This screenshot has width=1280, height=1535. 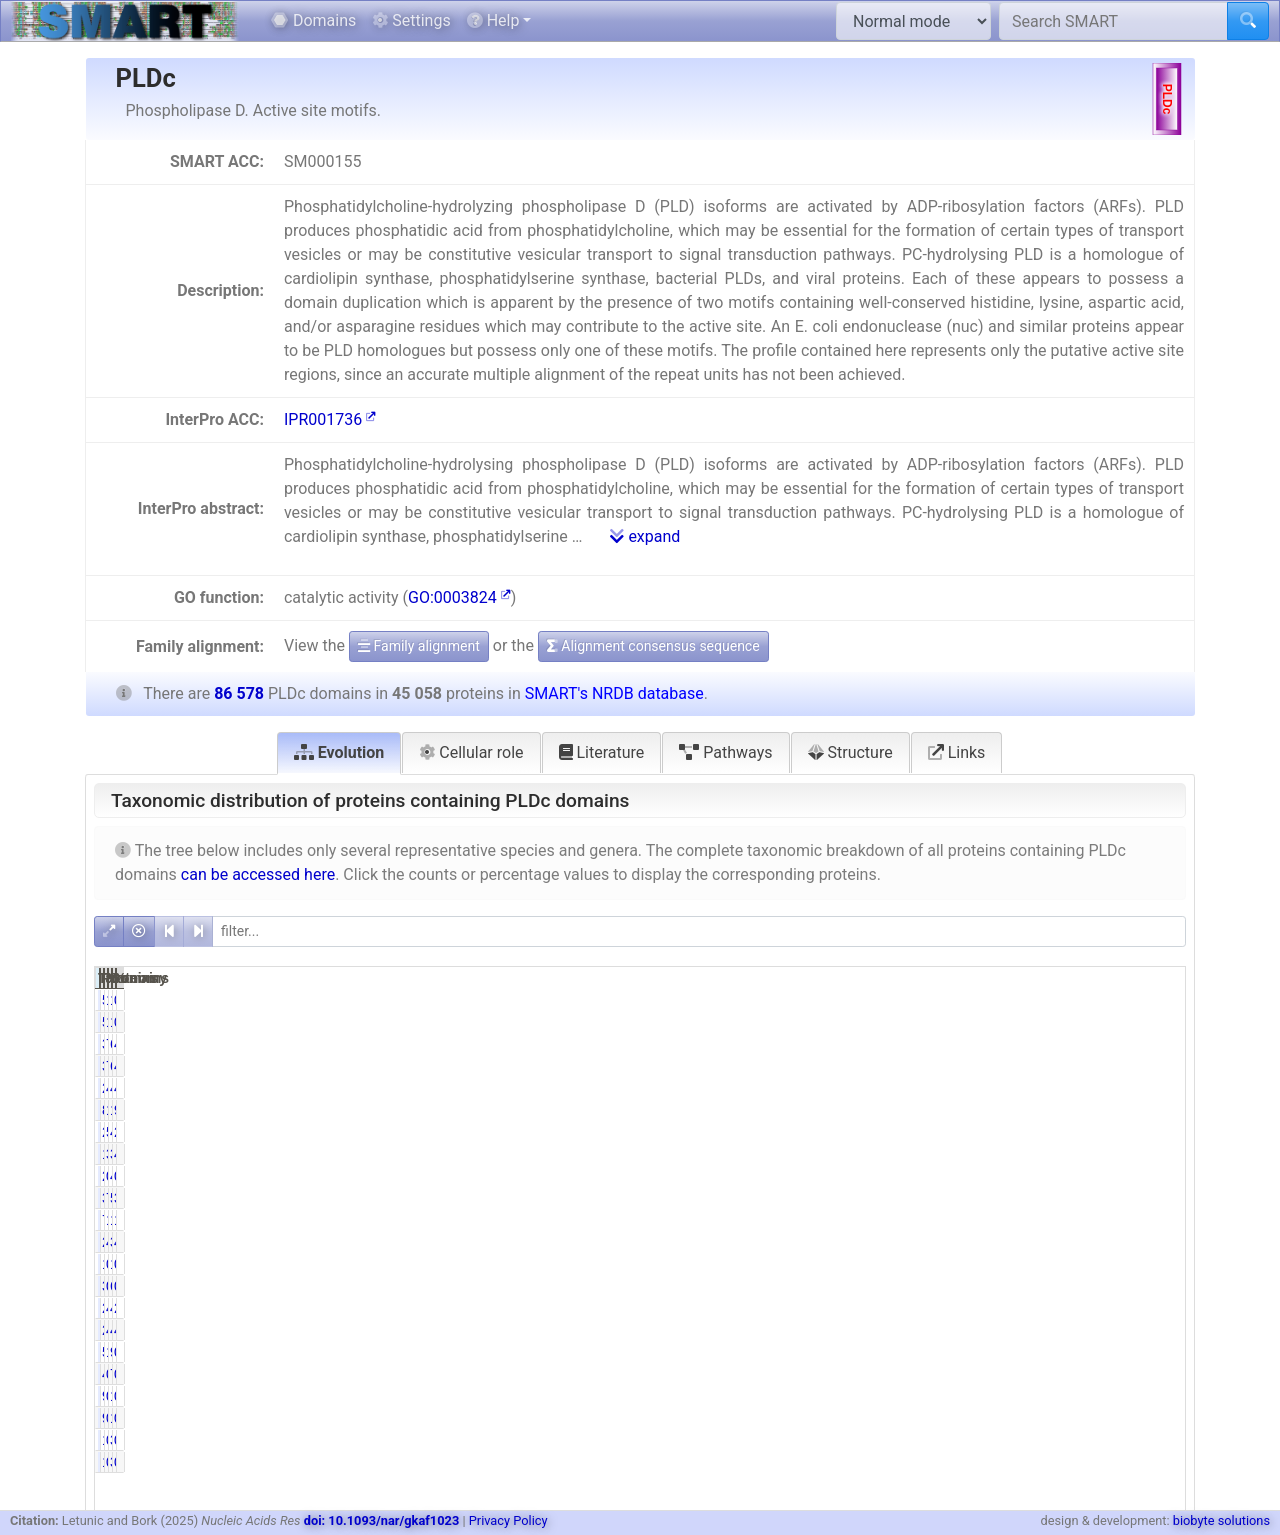 I want to click on Settings, so click(x=411, y=20).